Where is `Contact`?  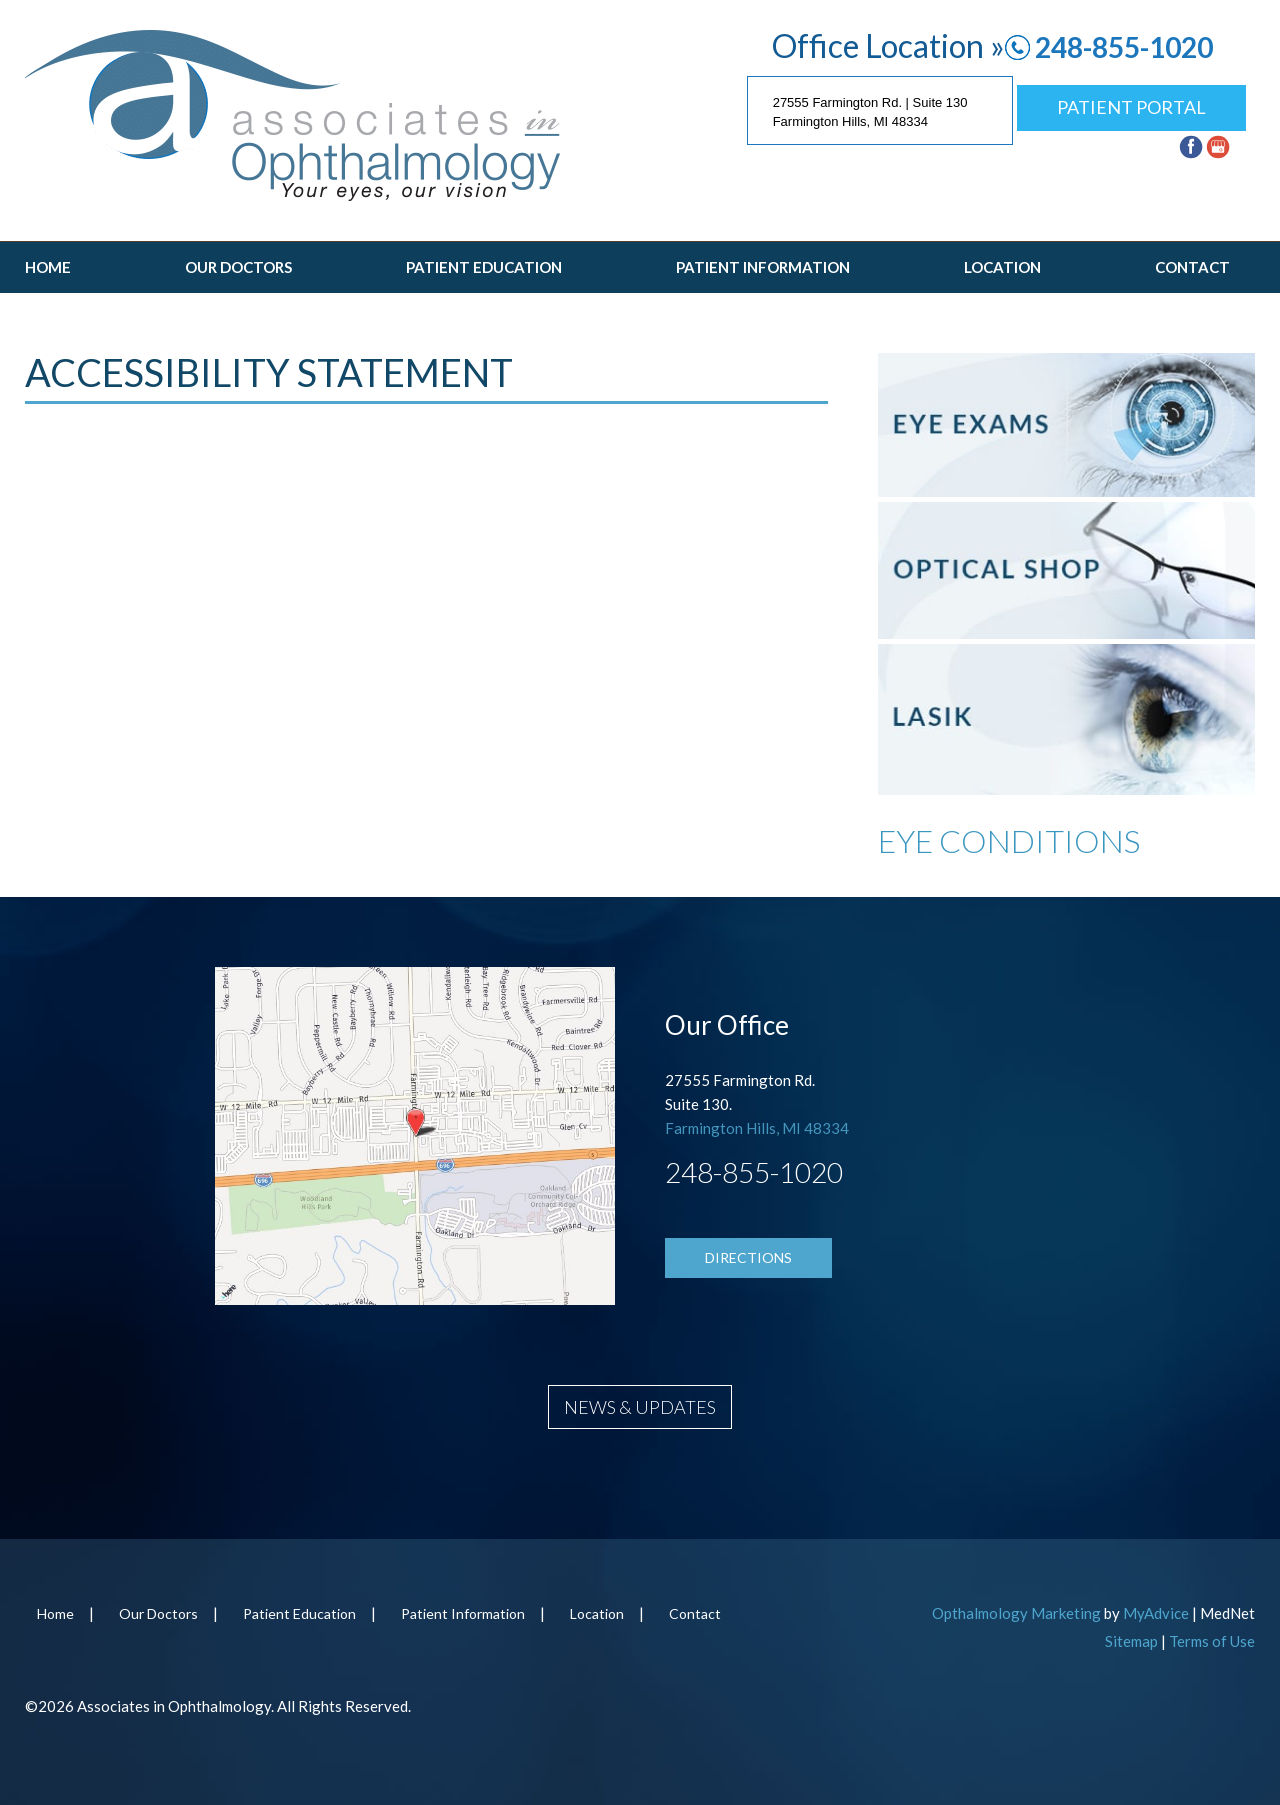
Contact is located at coordinates (1192, 267).